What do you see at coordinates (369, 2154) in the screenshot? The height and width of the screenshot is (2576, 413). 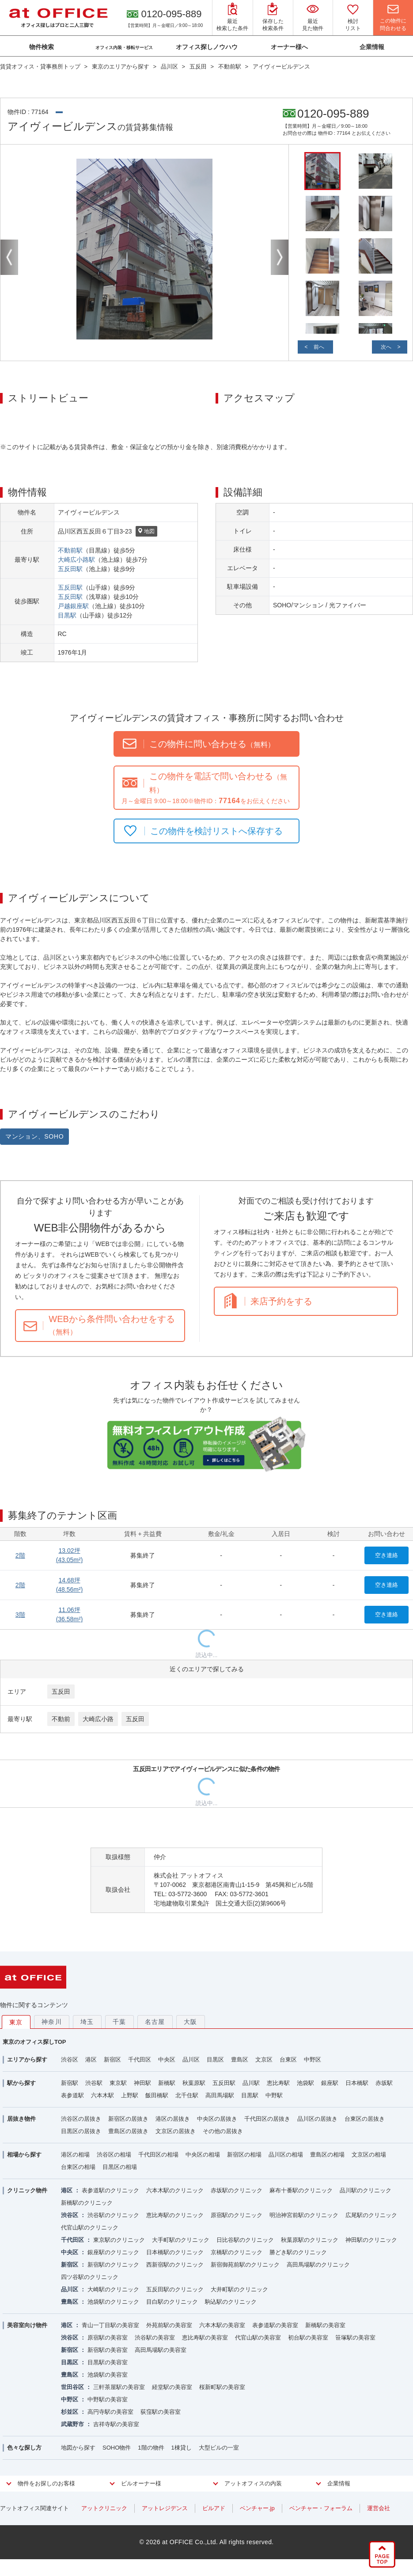 I see `文京区の相場` at bounding box center [369, 2154].